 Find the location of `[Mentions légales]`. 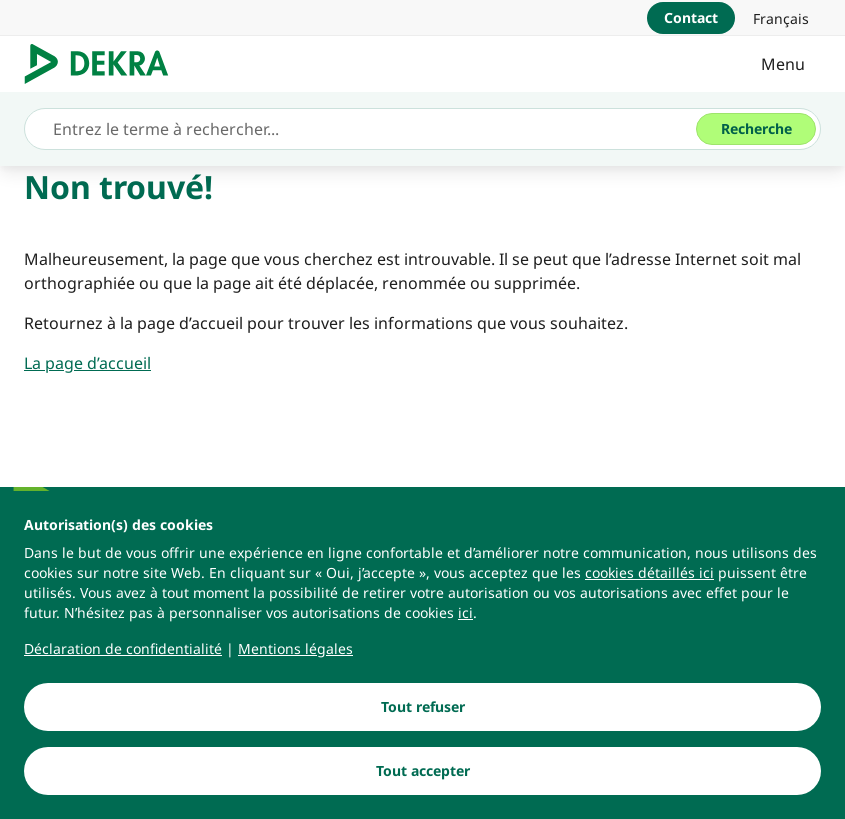

[Mentions légales] is located at coordinates (295, 649).